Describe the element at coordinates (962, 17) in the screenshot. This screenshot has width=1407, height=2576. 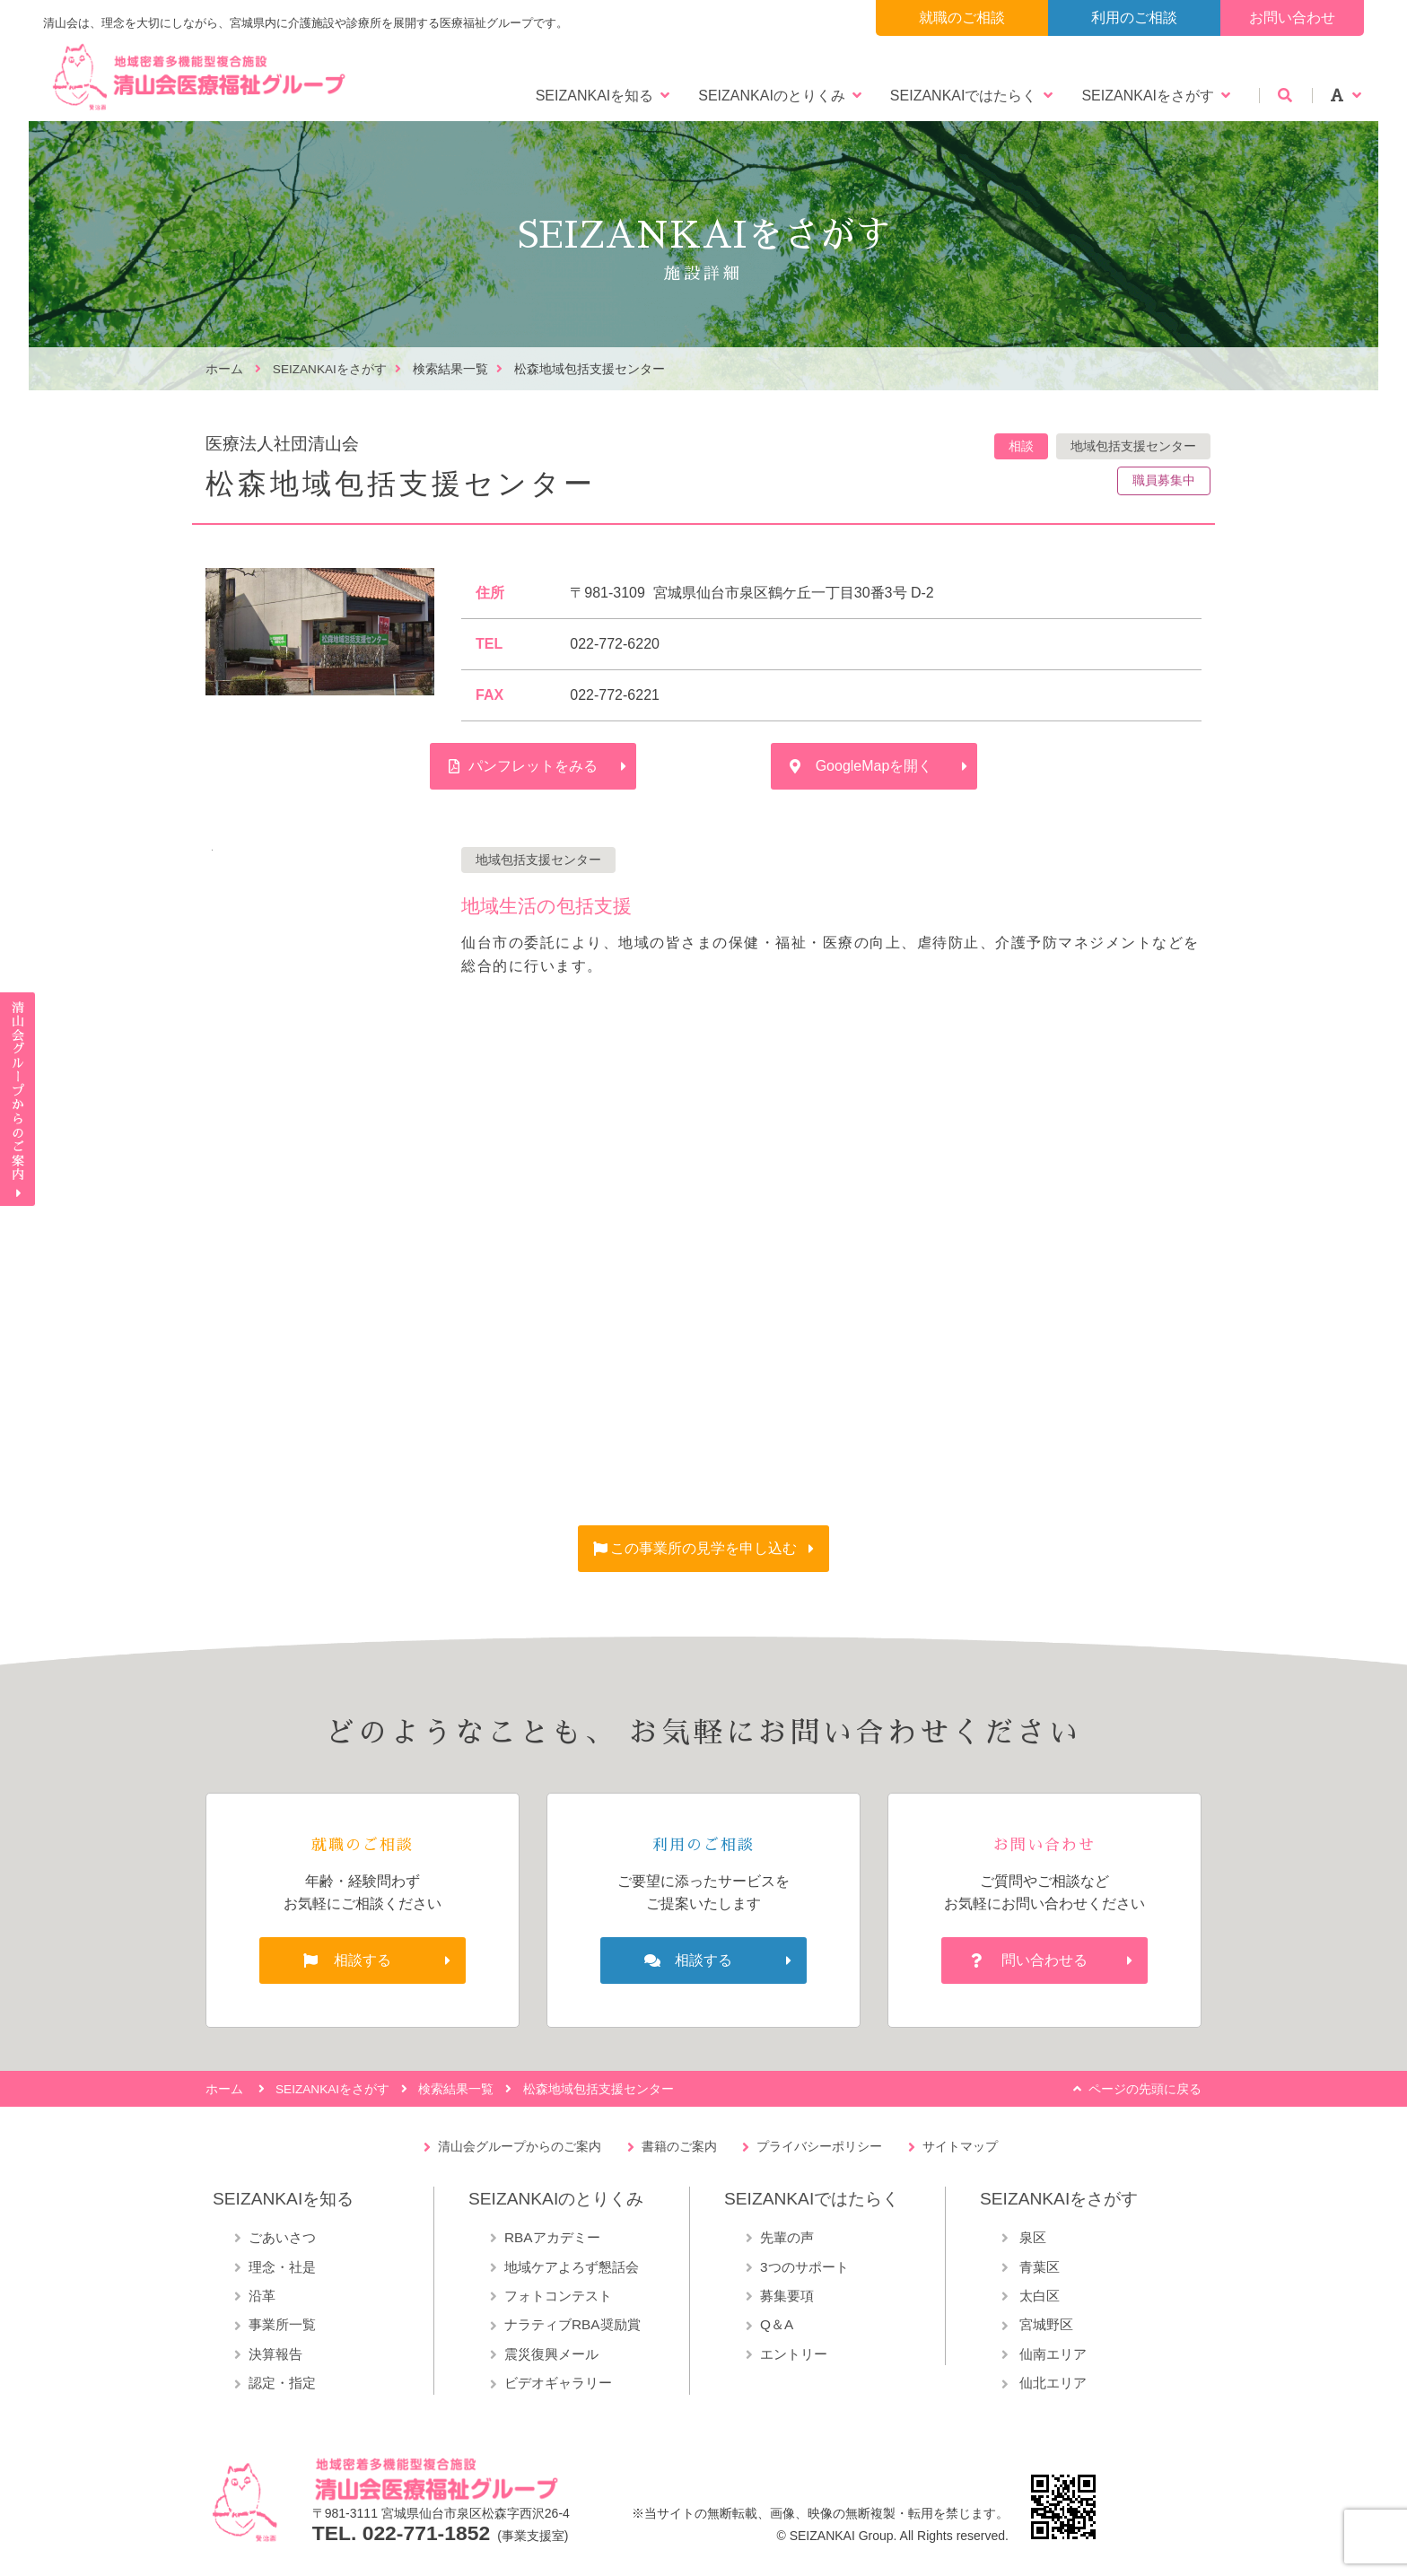
I see `就職のご相談` at that location.